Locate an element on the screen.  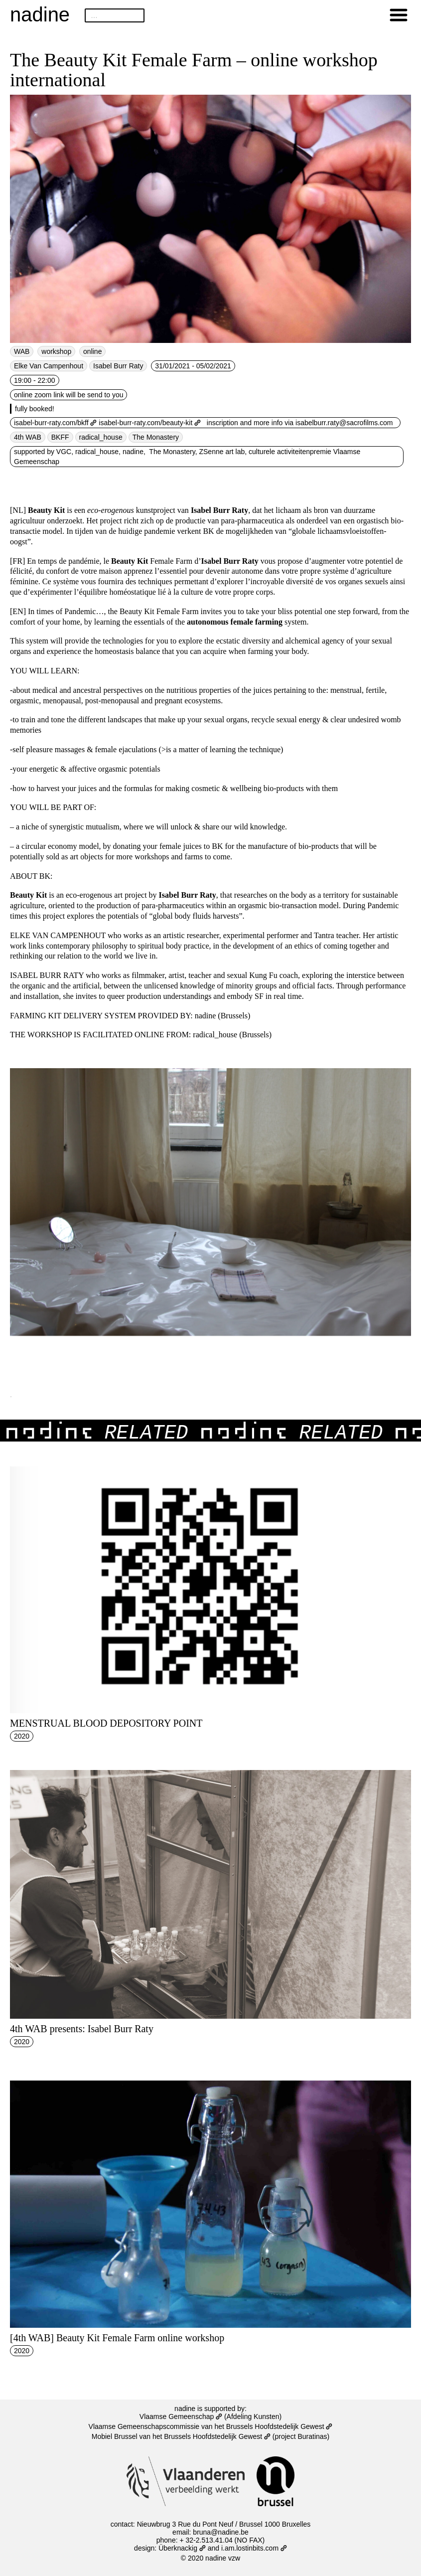
MENSTRUAL BLOOD DEPOSITORY POINT is located at coordinates (106, 1723).